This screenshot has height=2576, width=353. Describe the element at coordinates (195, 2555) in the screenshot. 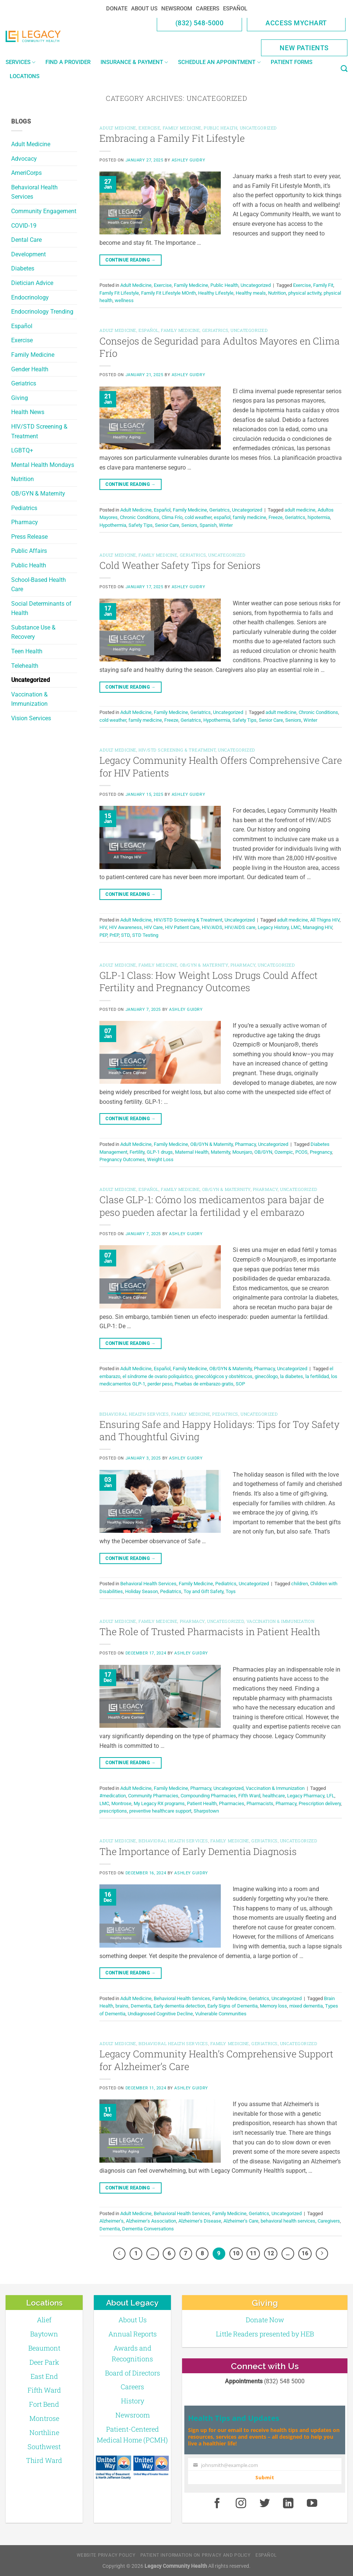

I see `Patient Information on Privacy and Policy` at that location.